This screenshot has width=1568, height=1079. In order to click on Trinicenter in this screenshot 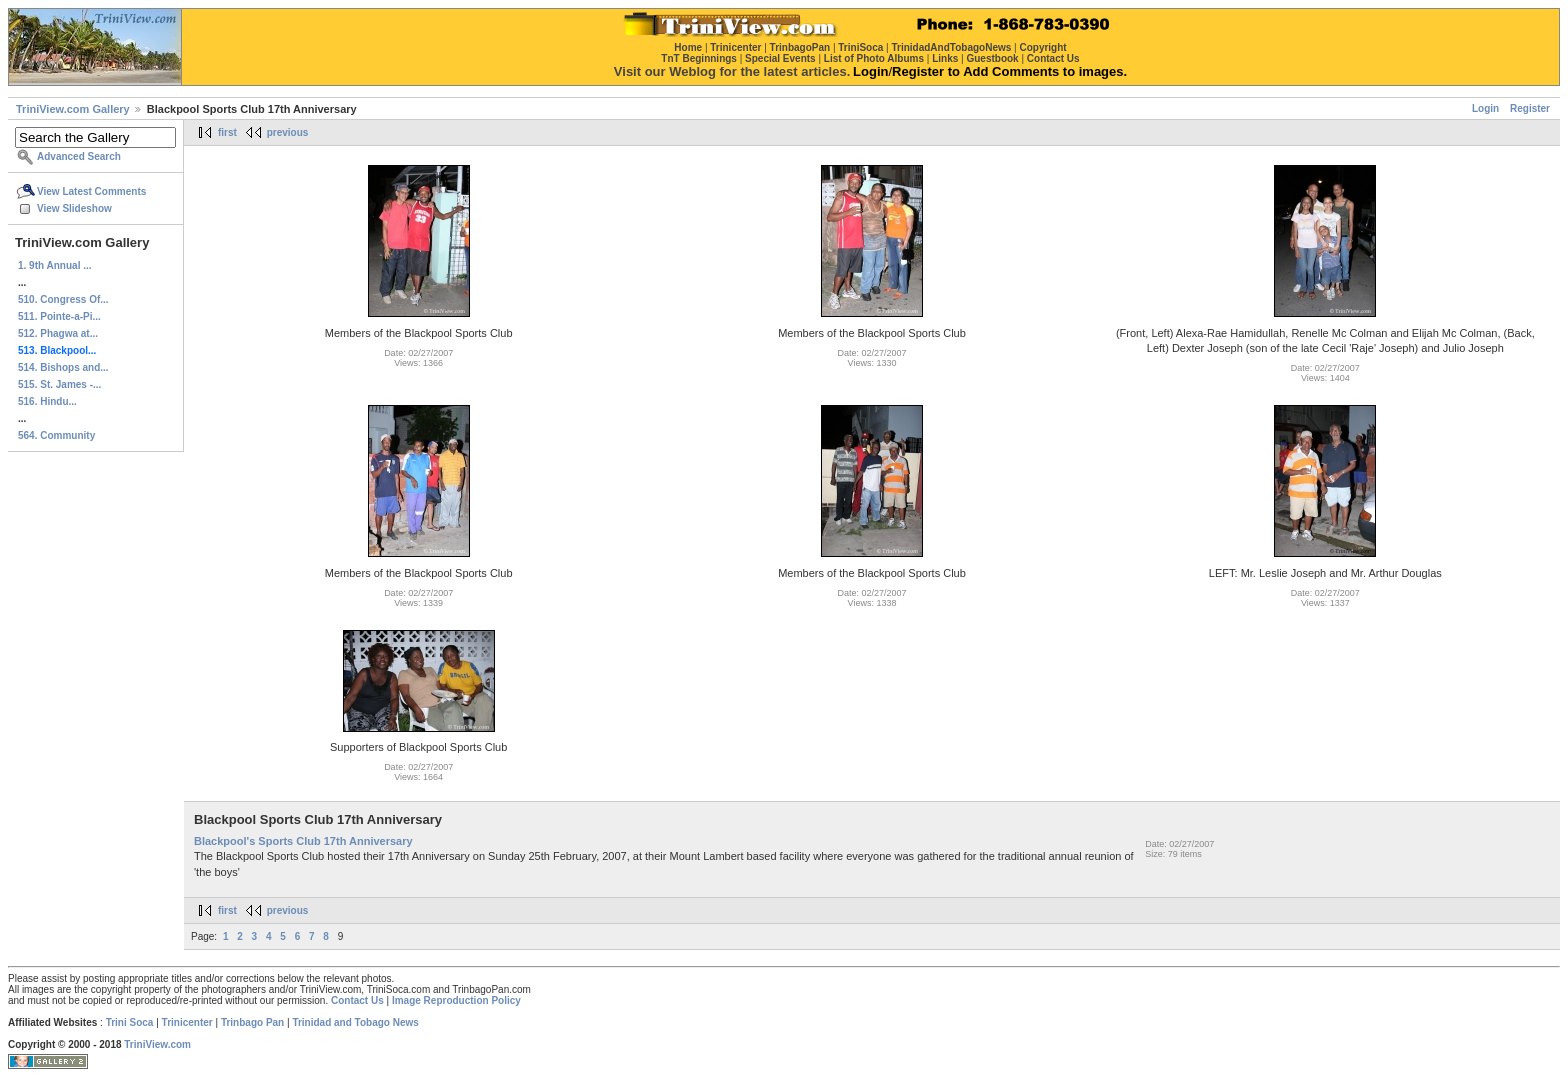, I will do `click(187, 1022)`.